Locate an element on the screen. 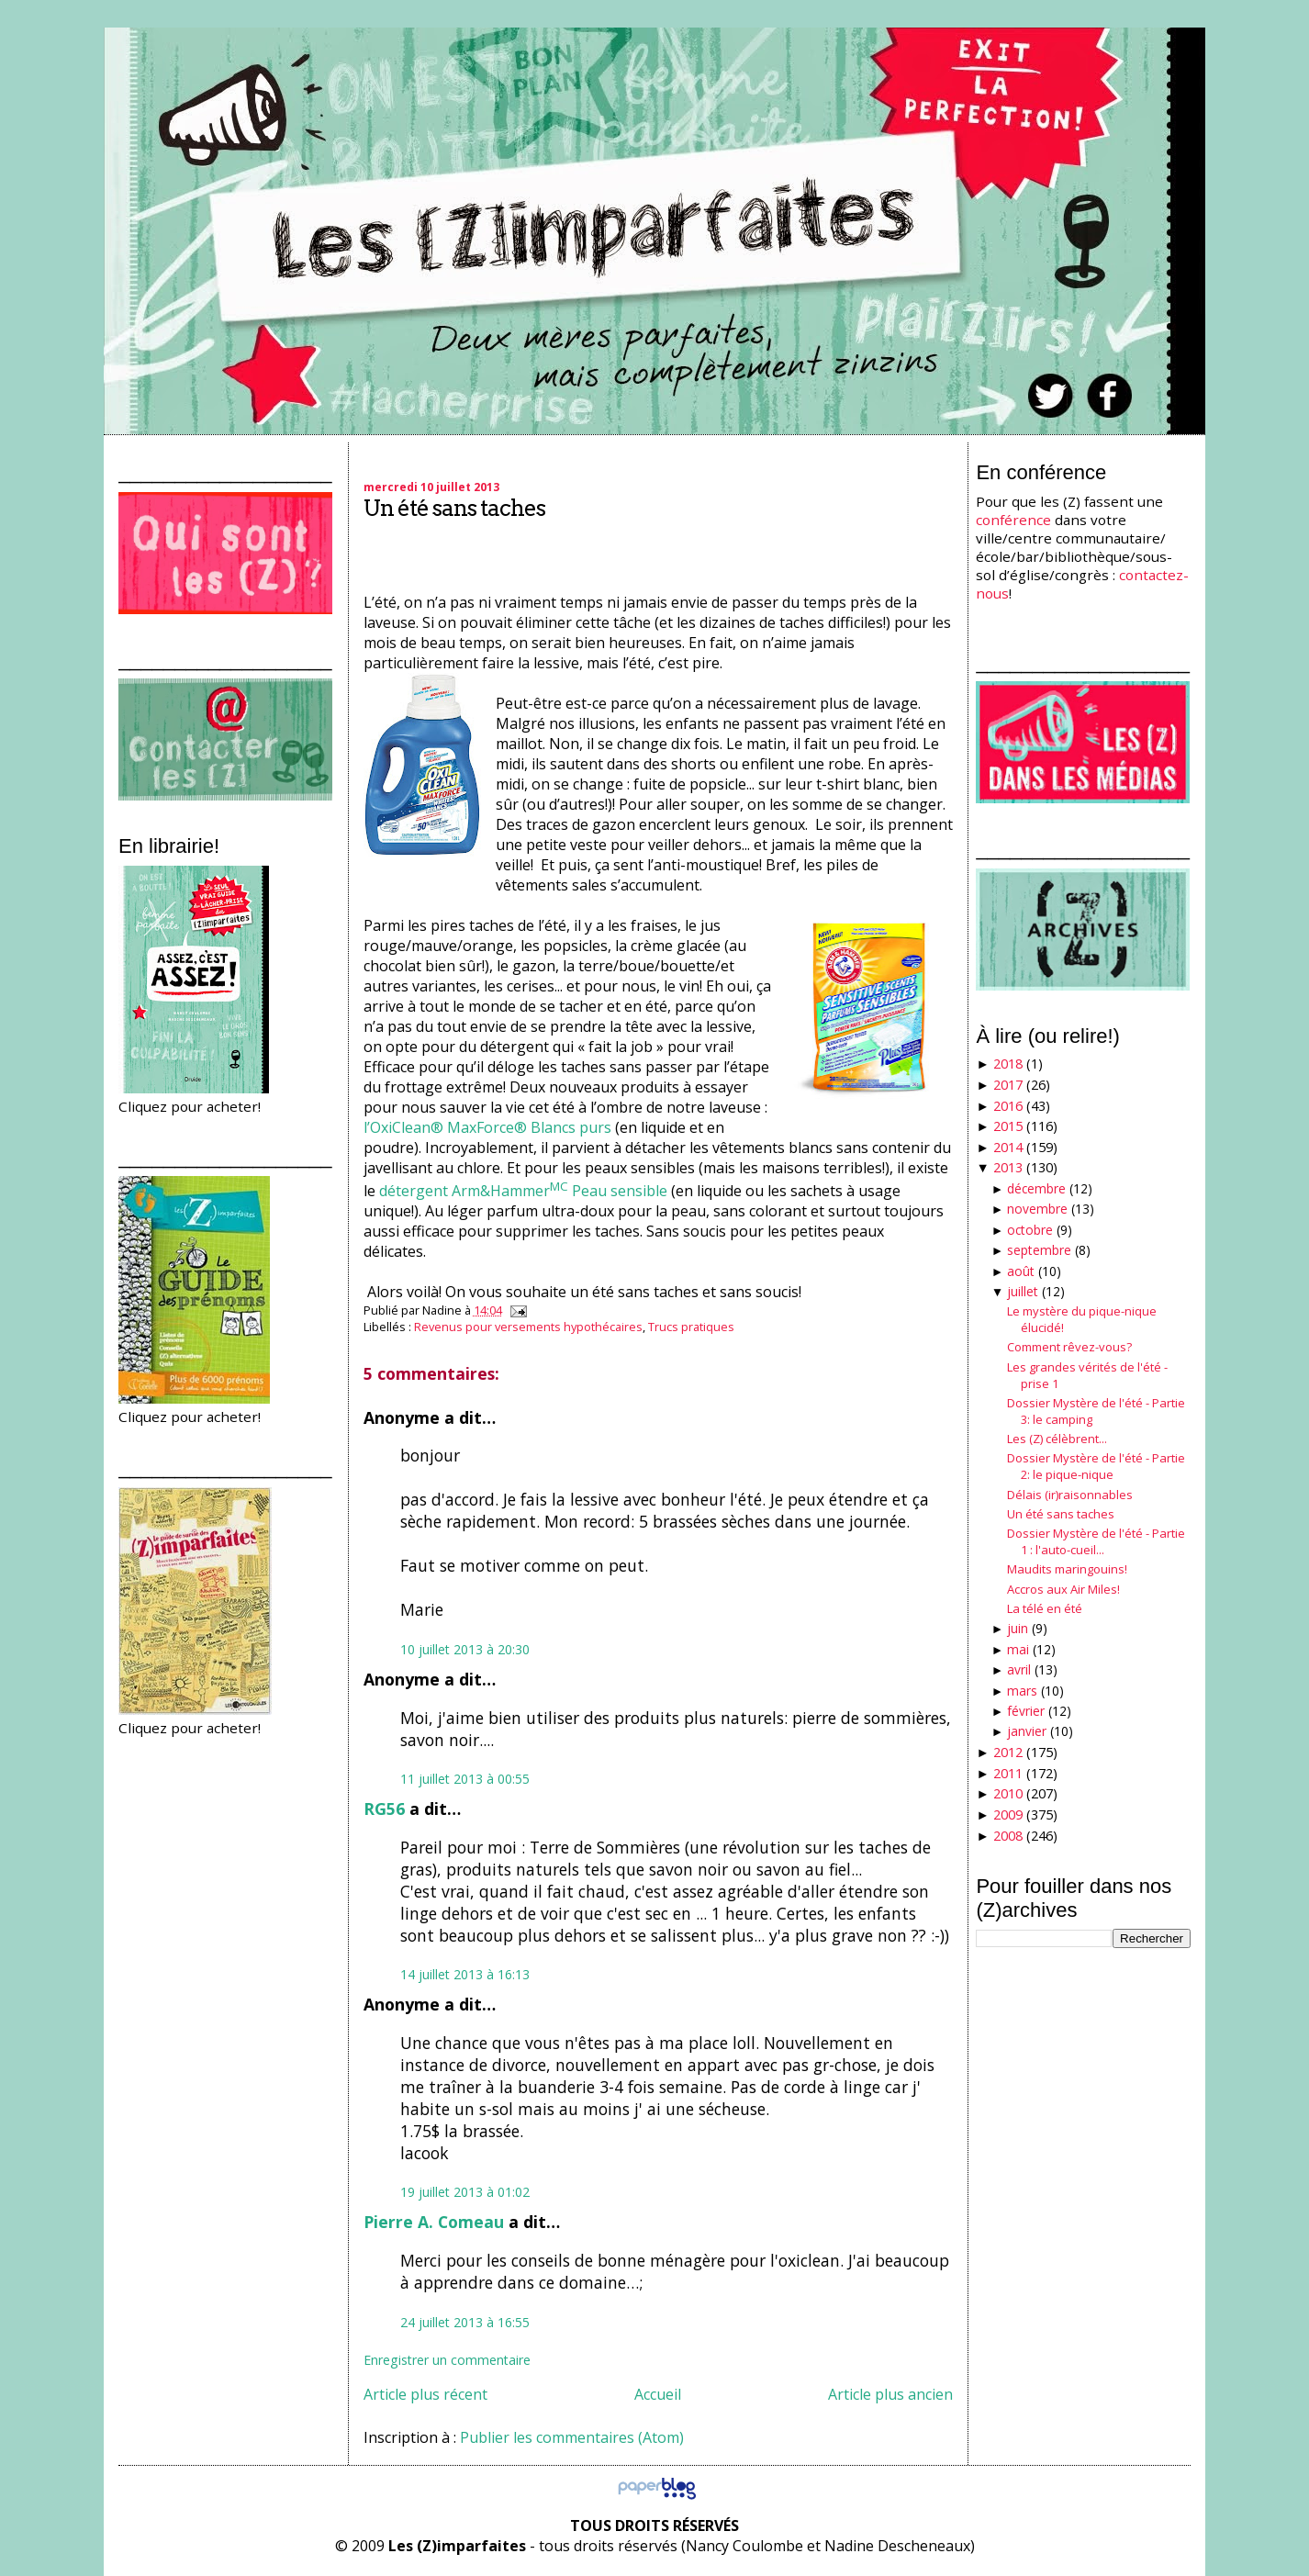  mars is located at coordinates (1022, 1690).